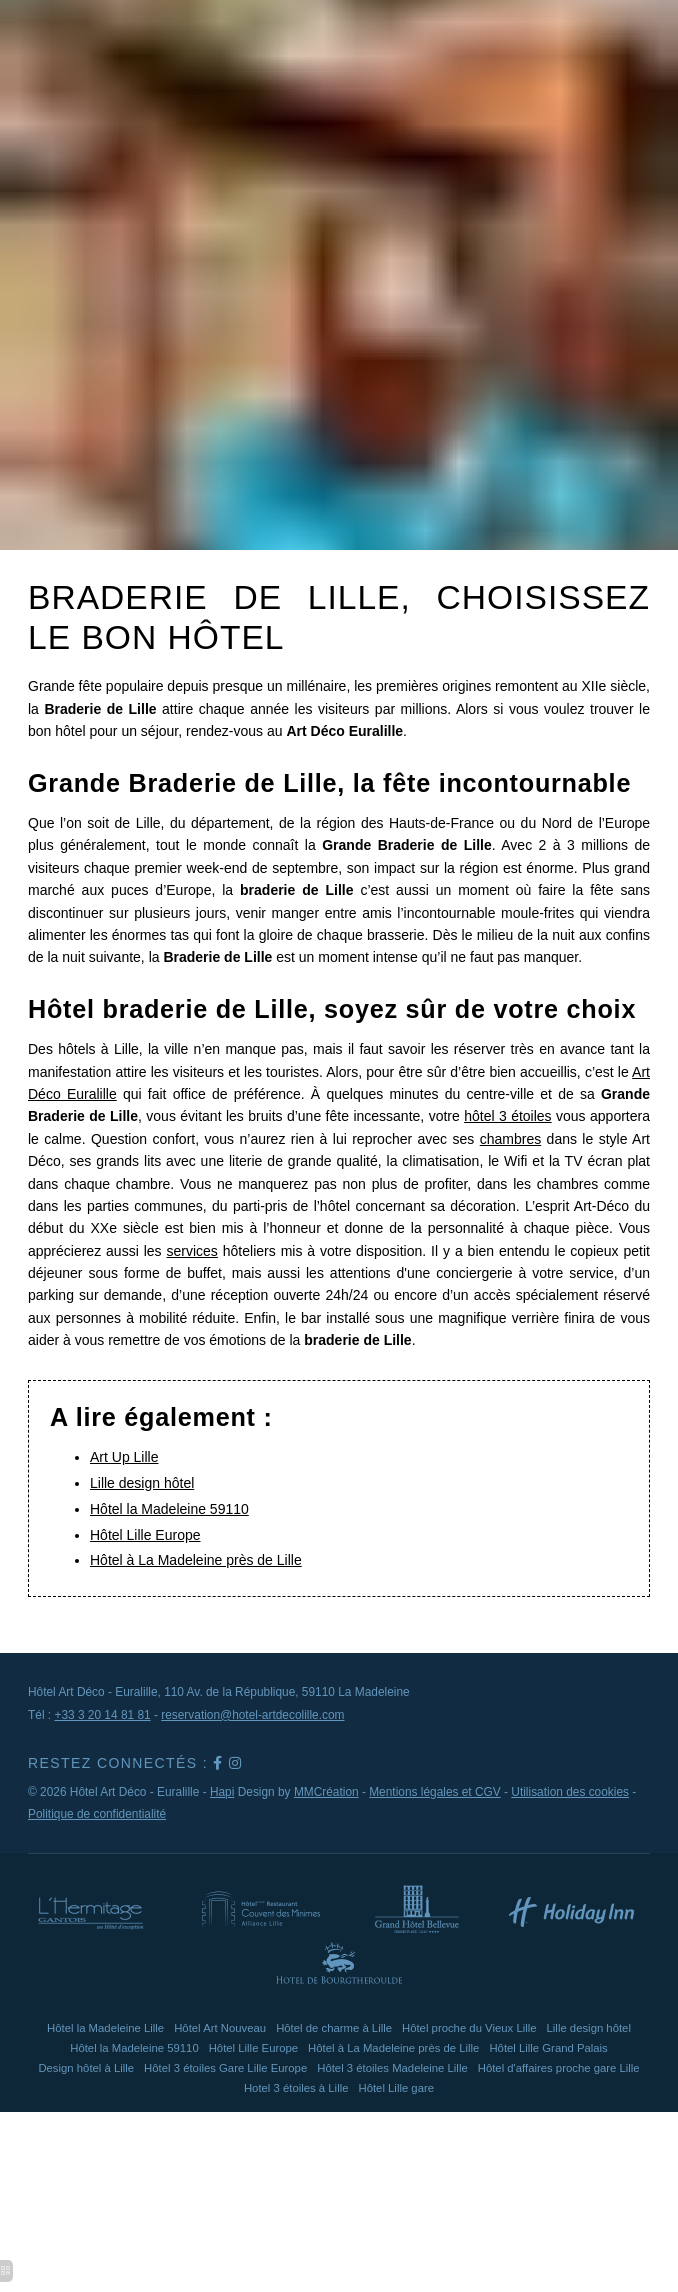 The width and height of the screenshot is (678, 2292). What do you see at coordinates (102, 1715) in the screenshot?
I see `+33 3 20 14 81 81` at bounding box center [102, 1715].